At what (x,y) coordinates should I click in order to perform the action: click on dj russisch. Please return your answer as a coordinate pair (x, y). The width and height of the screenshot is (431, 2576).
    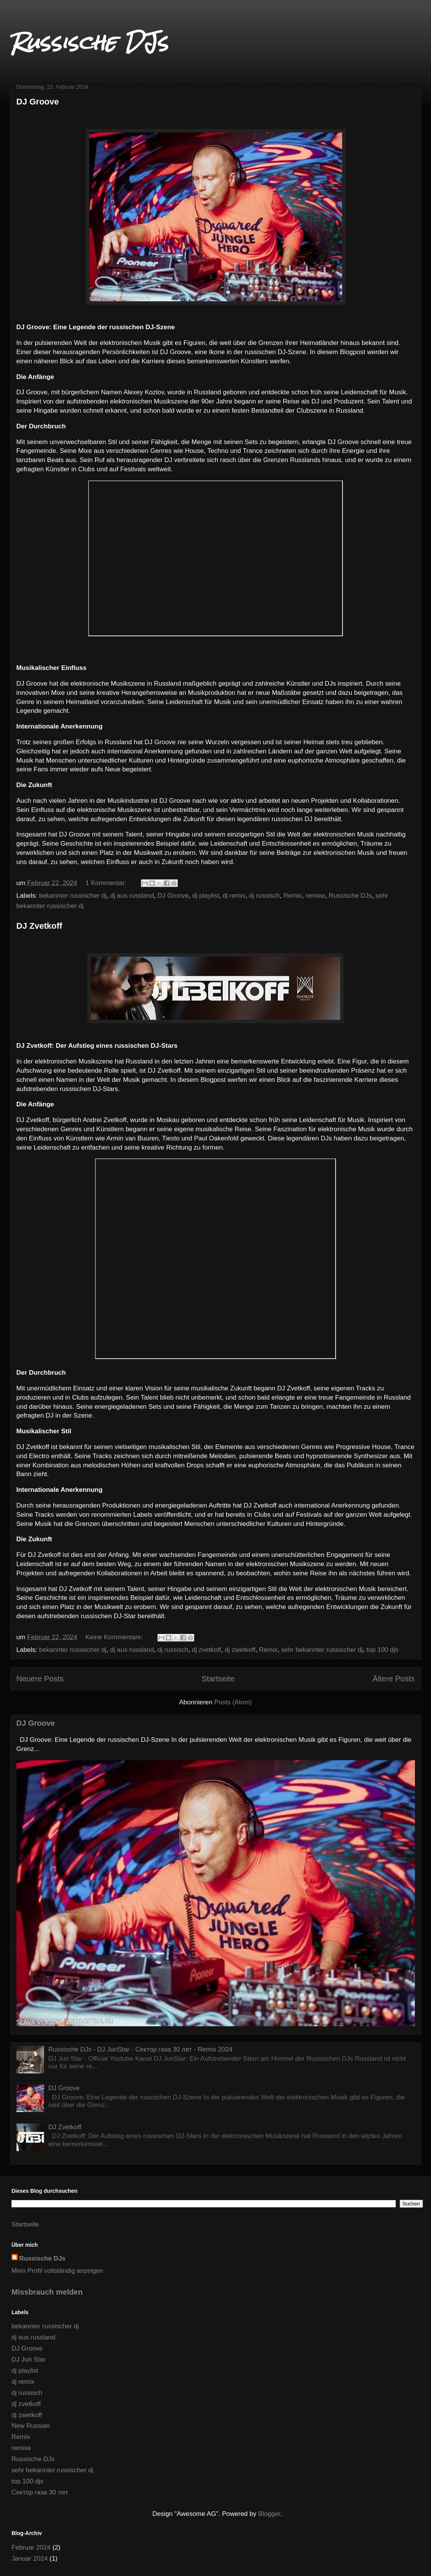
    Looking at the image, I should click on (264, 895).